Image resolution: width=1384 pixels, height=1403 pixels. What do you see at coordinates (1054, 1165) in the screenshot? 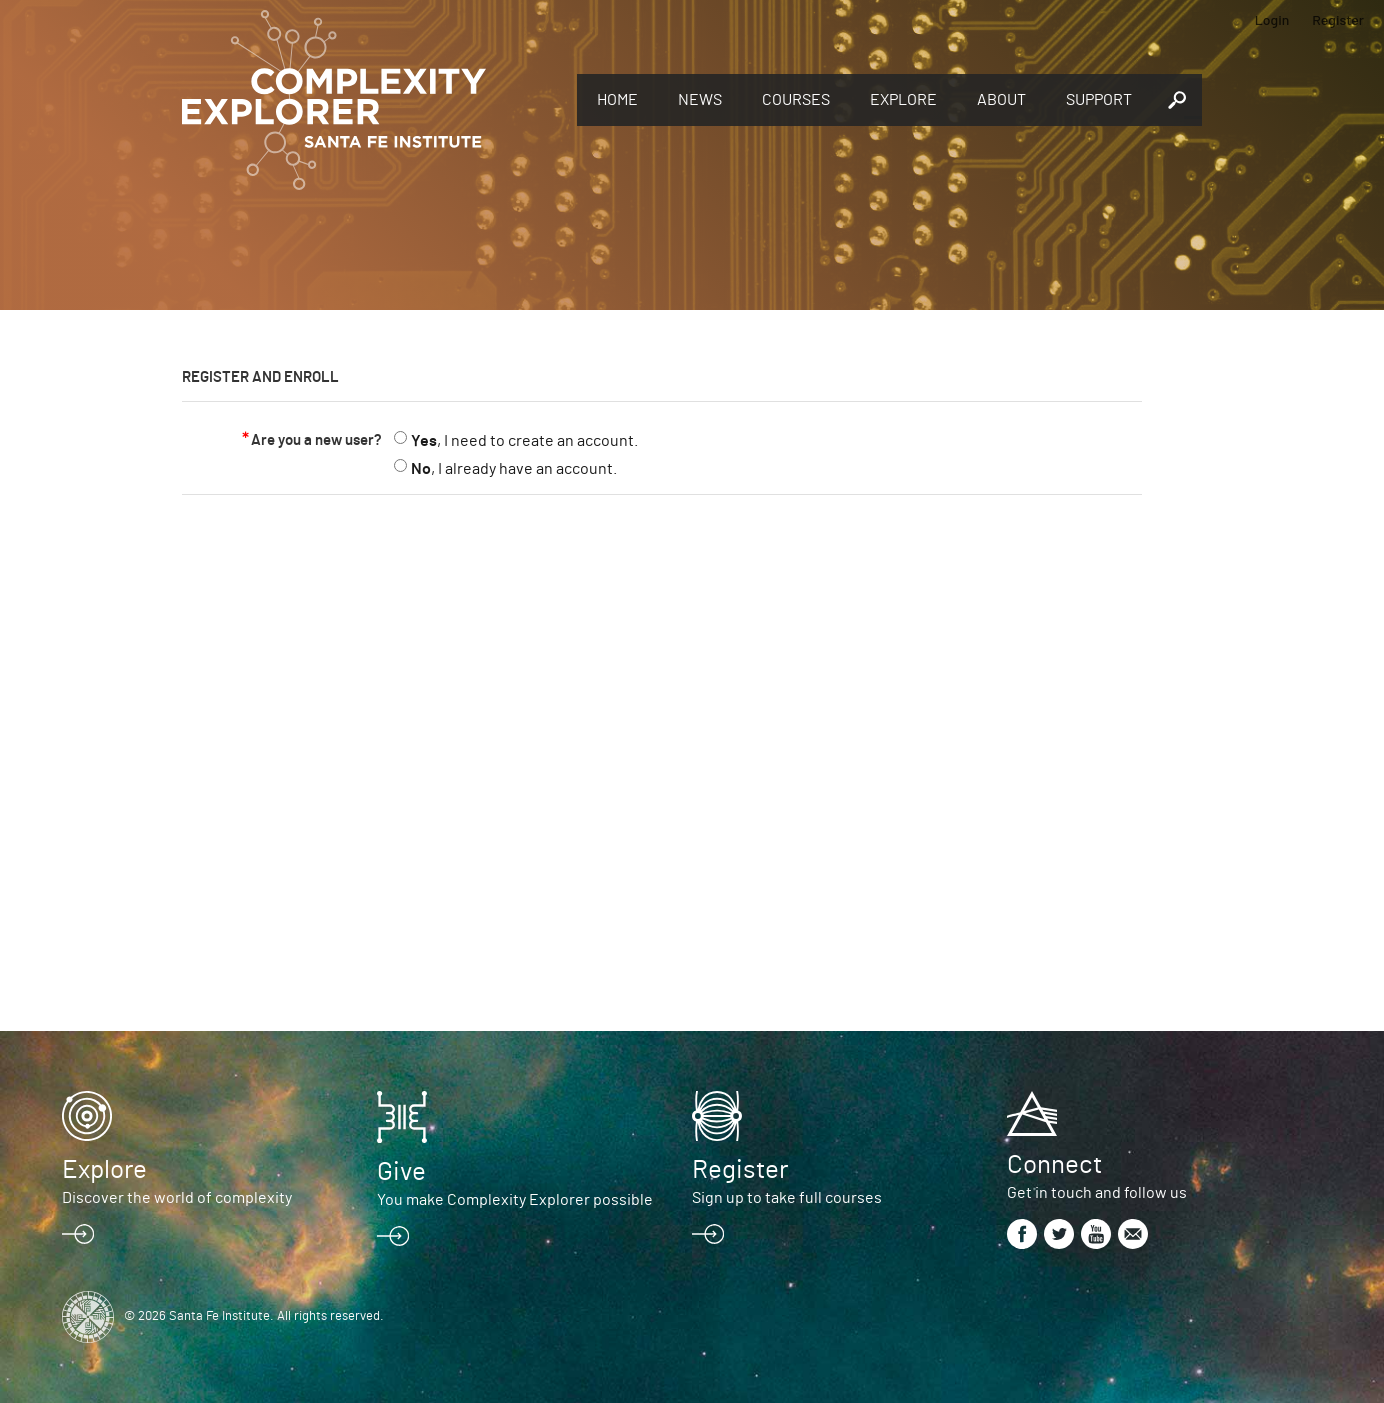
I see `Connect` at bounding box center [1054, 1165].